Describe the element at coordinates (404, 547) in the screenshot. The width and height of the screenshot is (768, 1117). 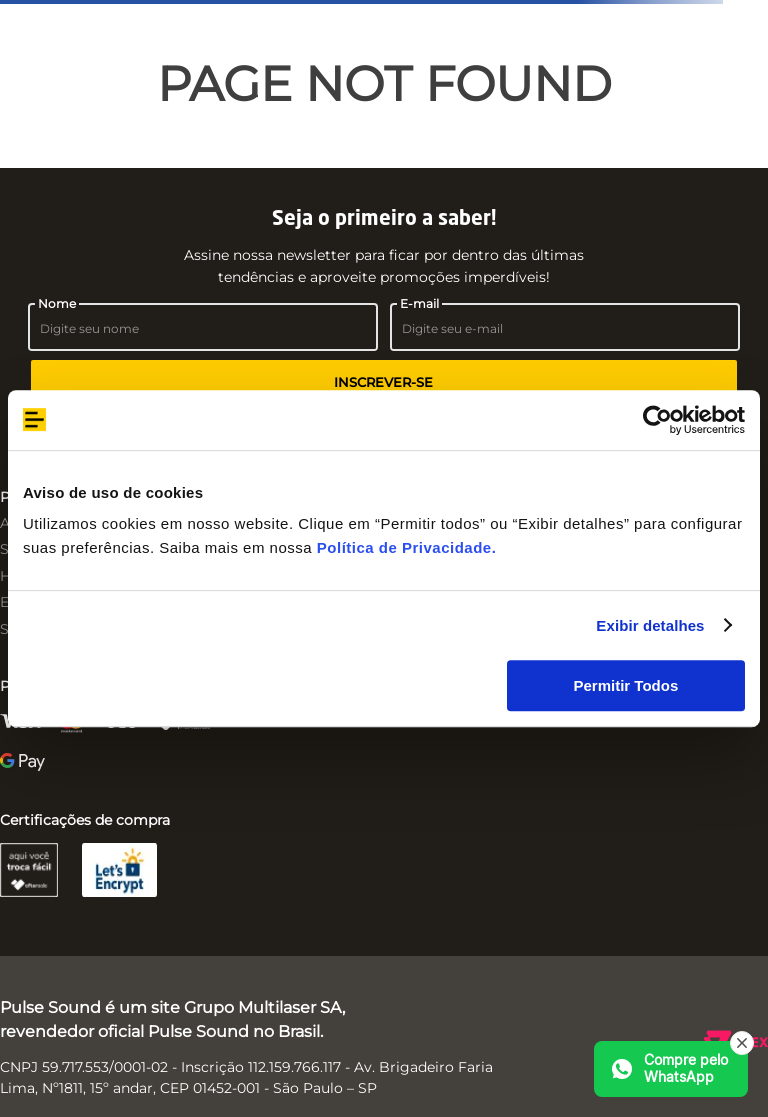
I see `Política de Privacidade` at that location.